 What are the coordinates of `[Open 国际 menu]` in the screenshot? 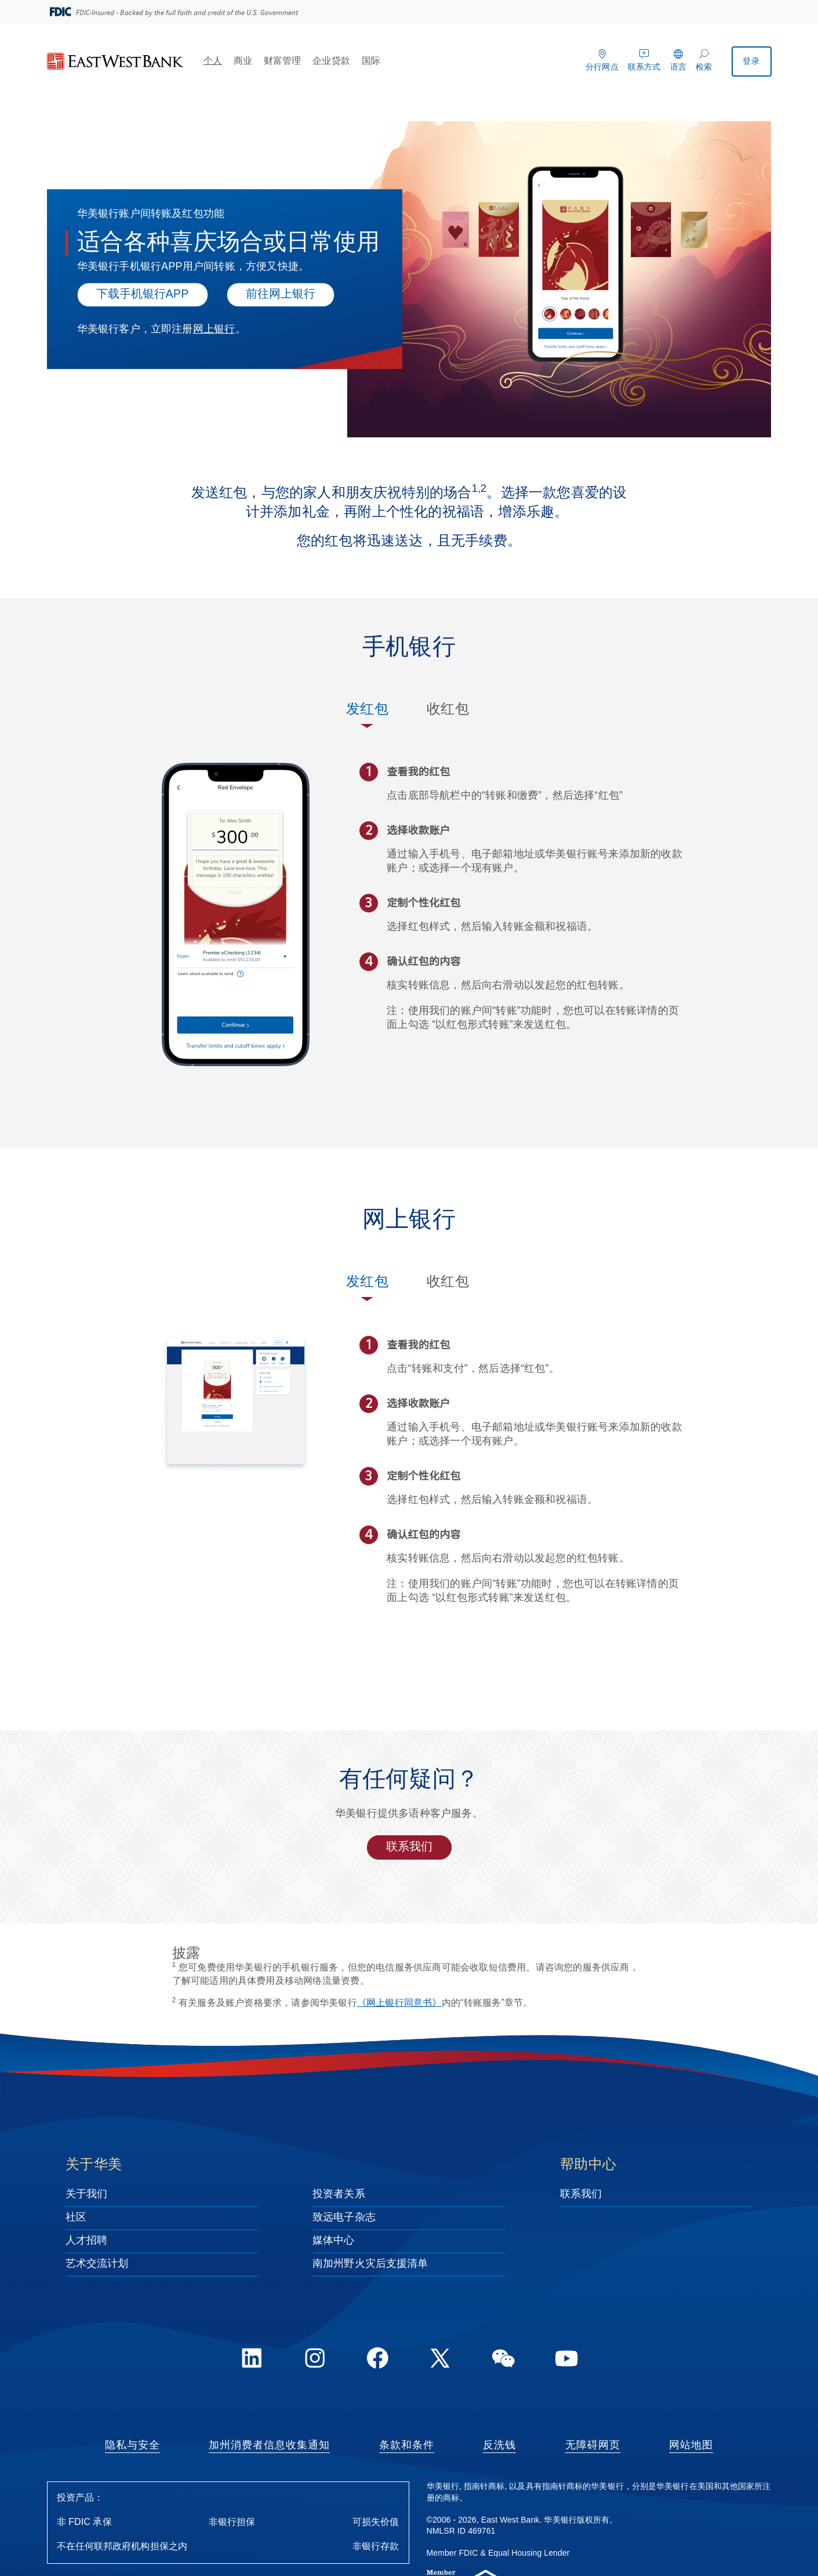 It's located at (385, 60).